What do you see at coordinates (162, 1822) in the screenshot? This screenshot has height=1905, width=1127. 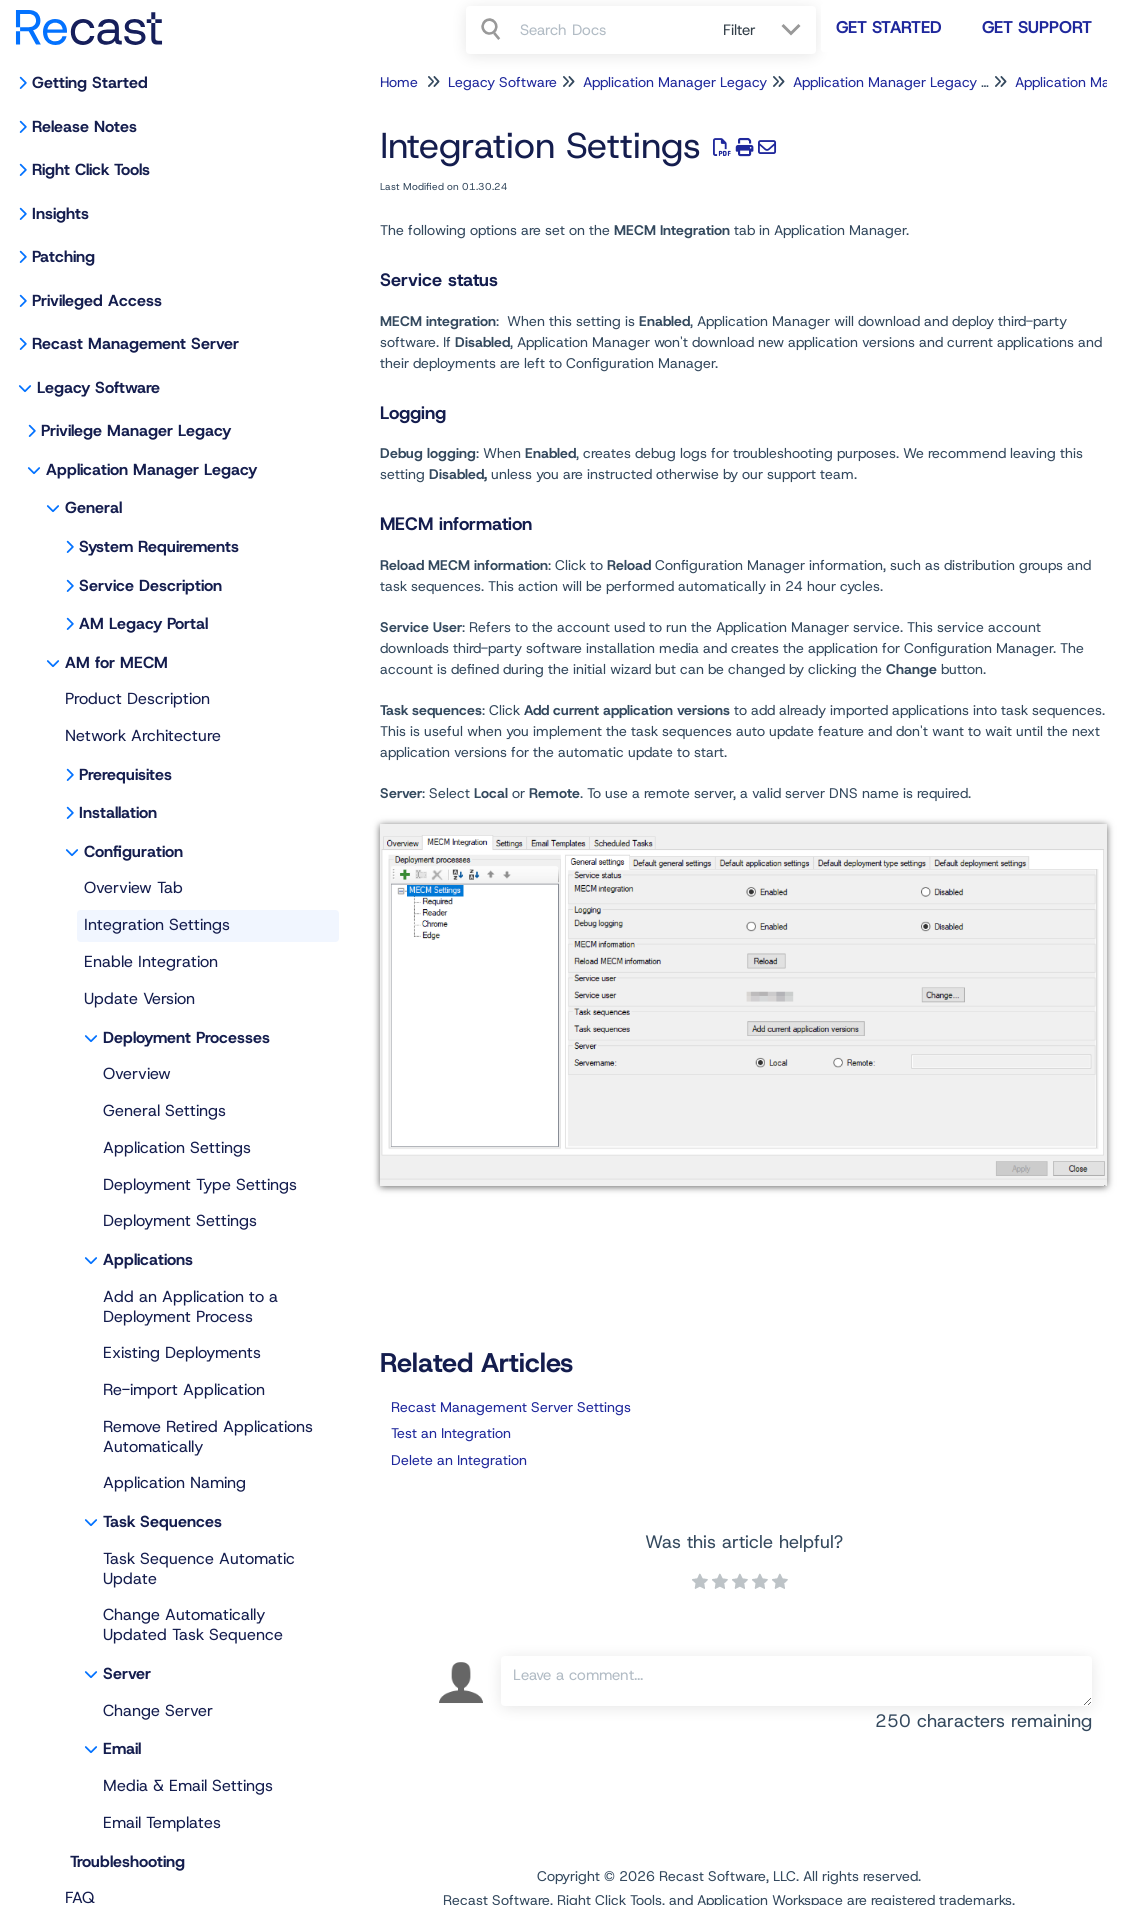 I see `Email Templates` at bounding box center [162, 1822].